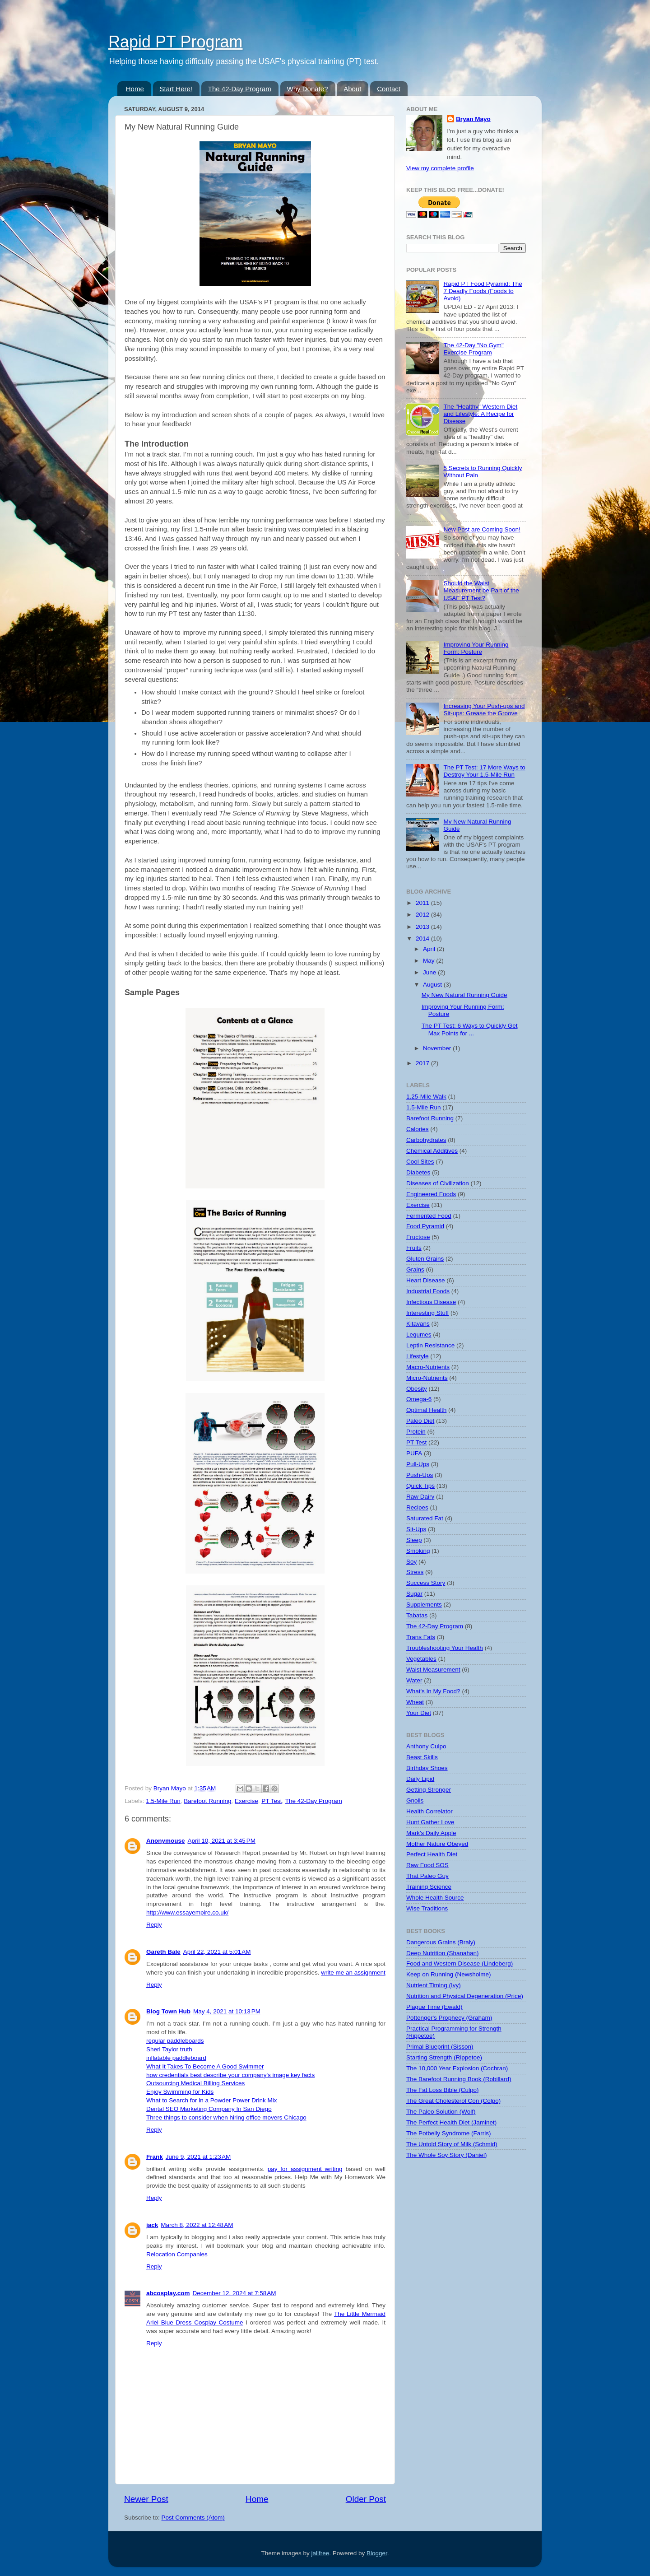  Describe the element at coordinates (484, 771) in the screenshot. I see `The PT Test: 17 More Ways to Destroy Your 1.5-Mile Run` at that location.